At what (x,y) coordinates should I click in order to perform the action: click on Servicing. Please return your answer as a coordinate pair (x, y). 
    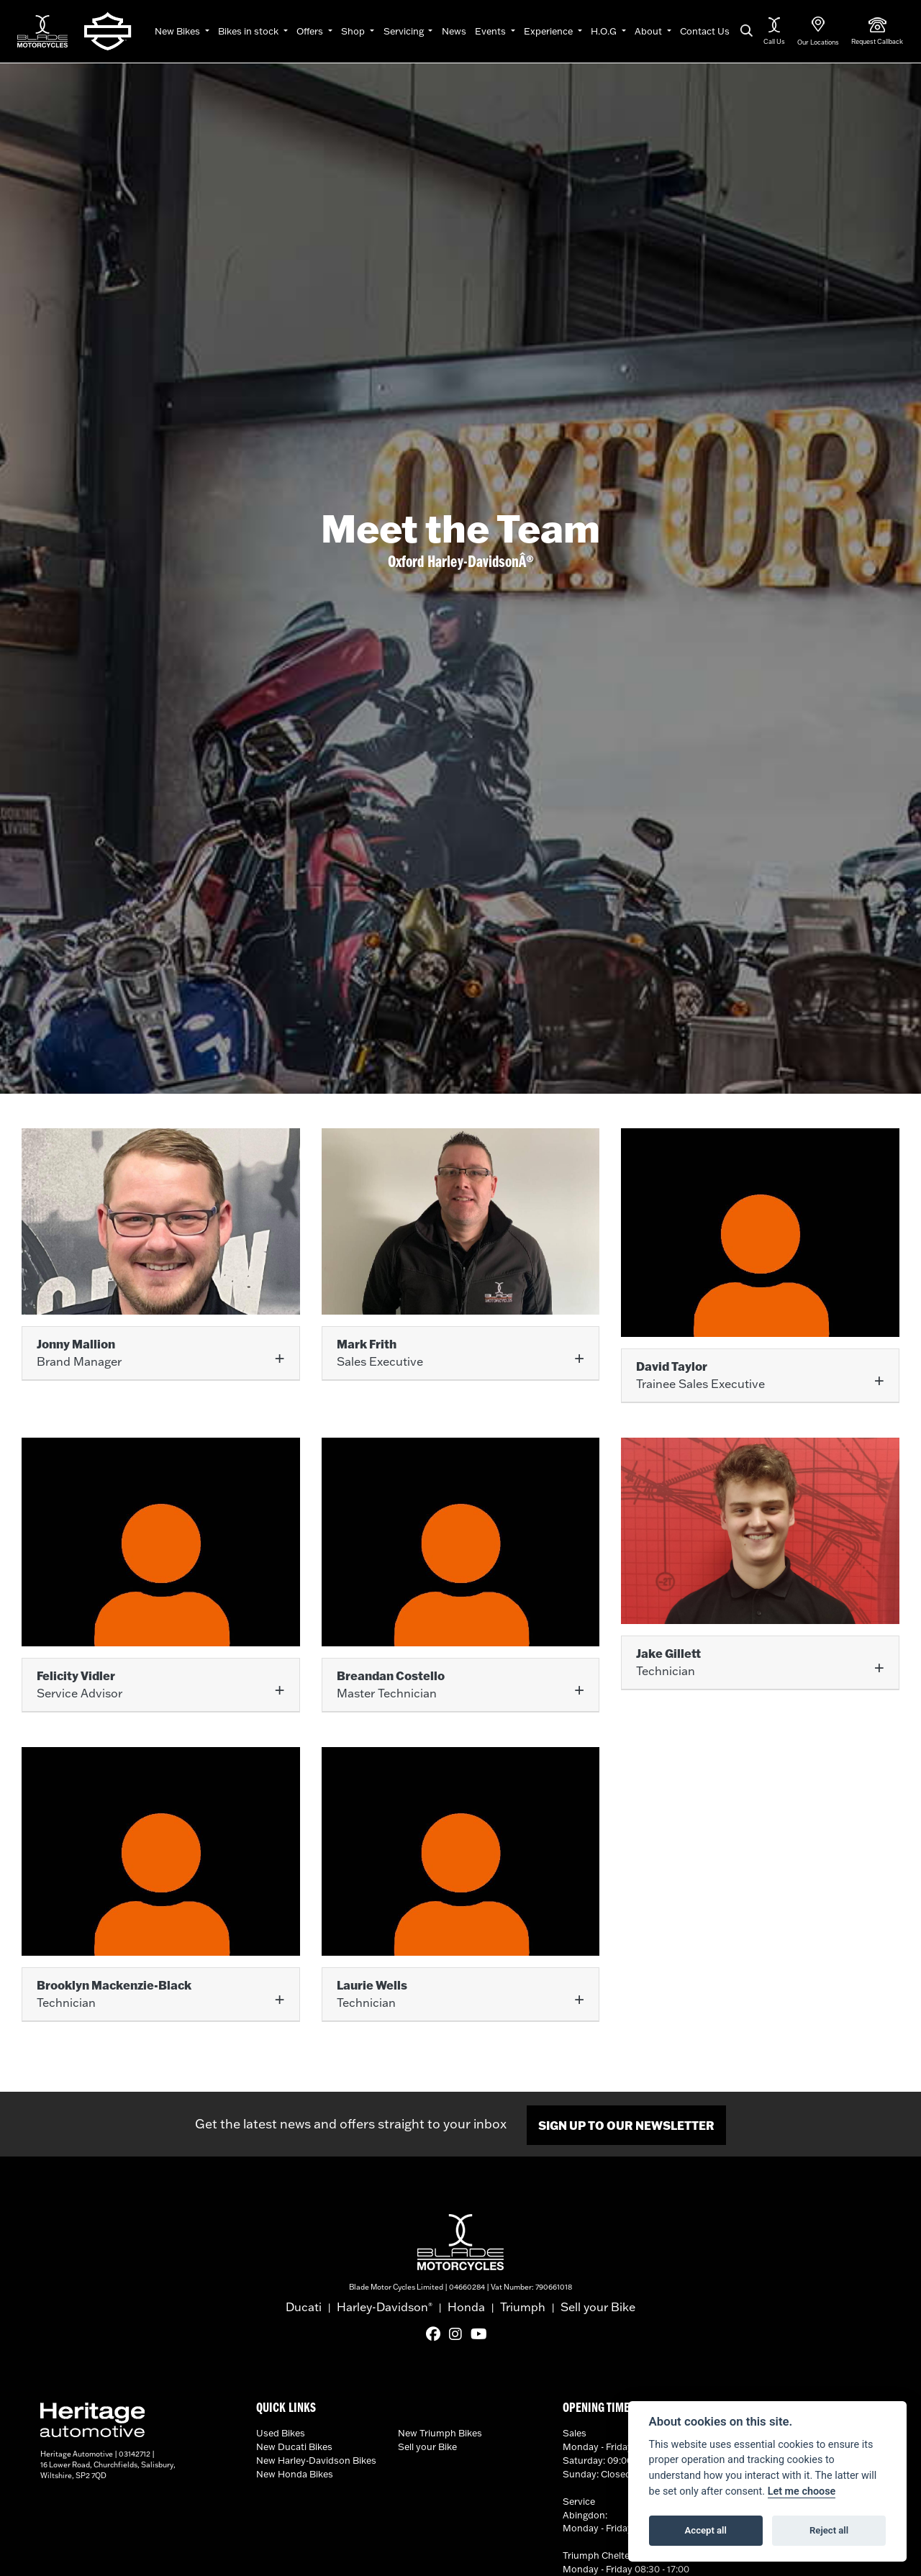
    Looking at the image, I should click on (405, 31).